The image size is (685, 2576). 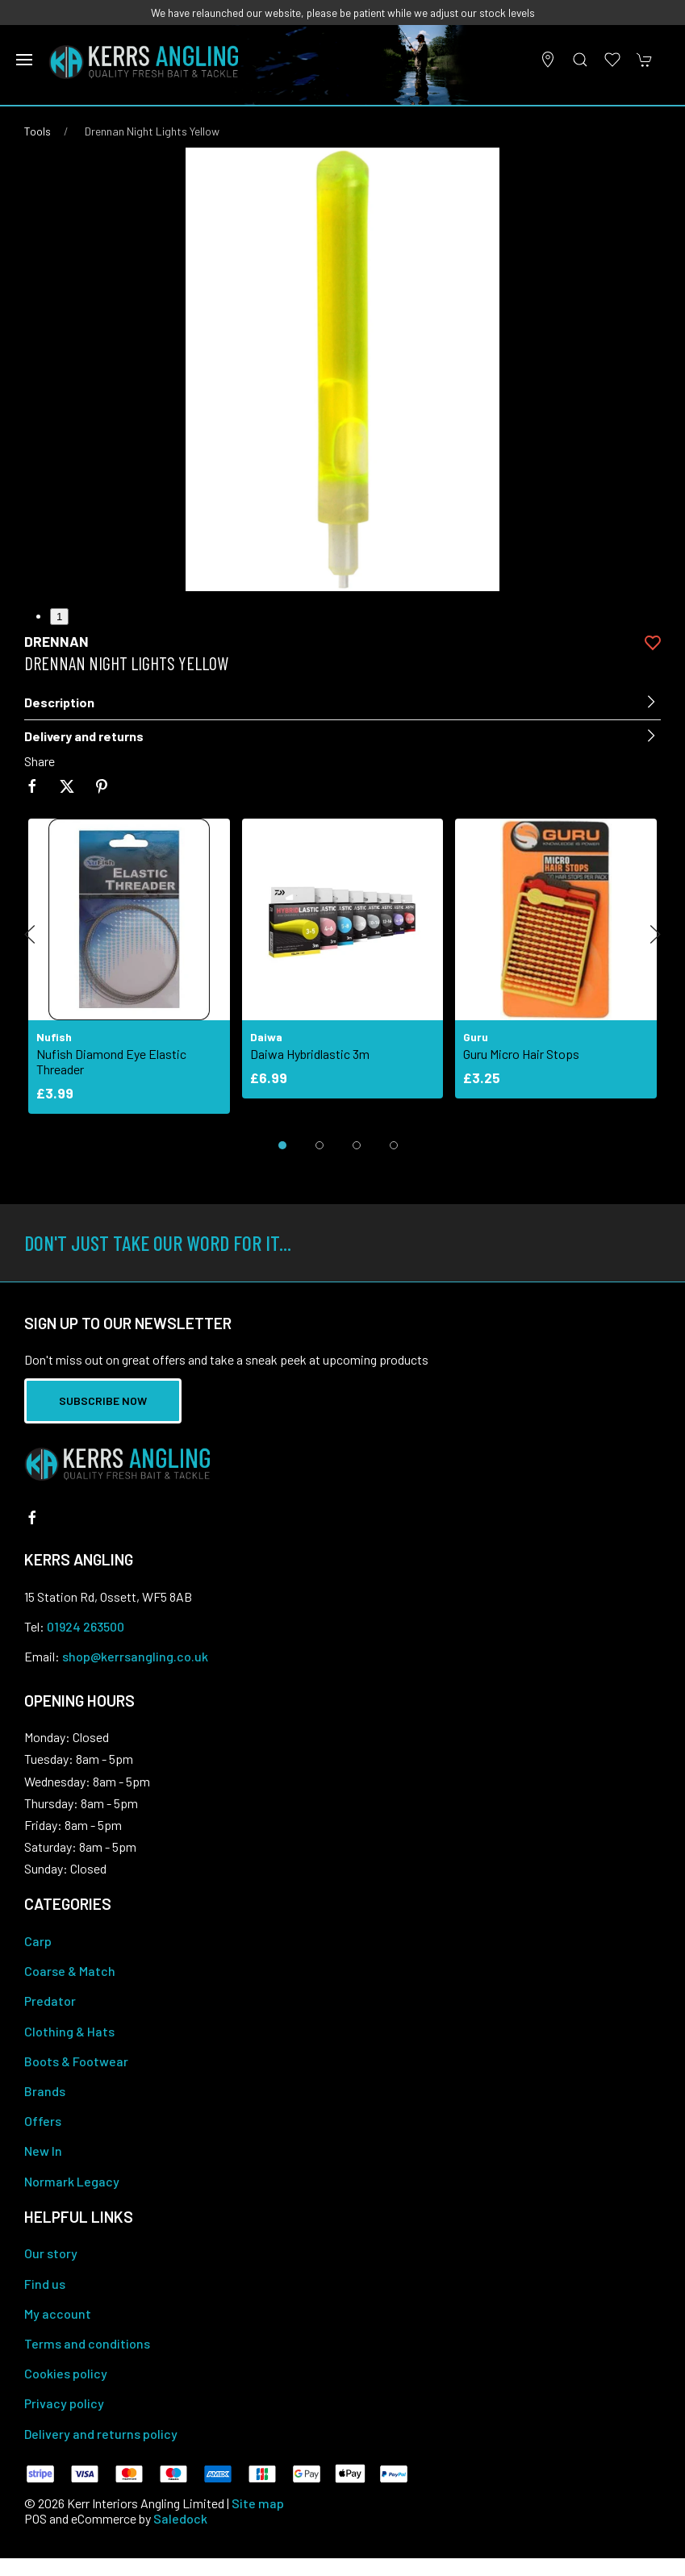 I want to click on My account, so click(x=57, y=2313).